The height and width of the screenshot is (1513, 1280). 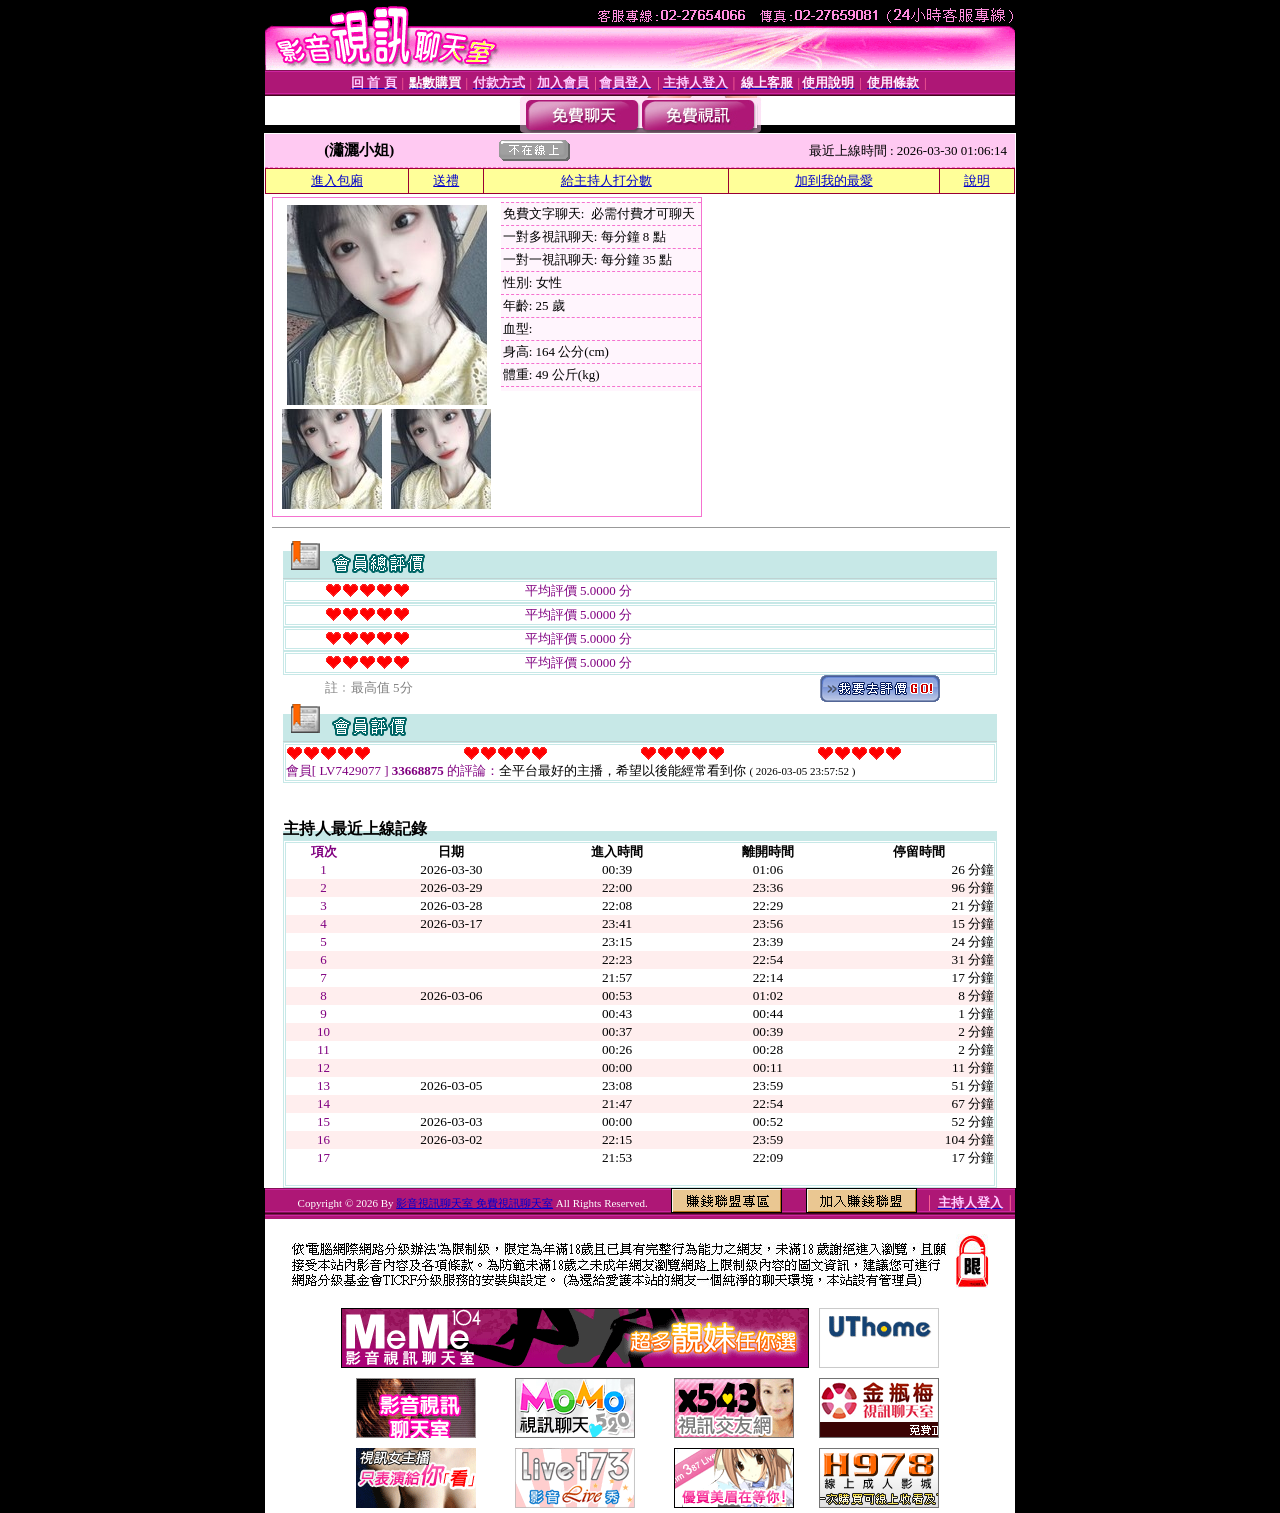 What do you see at coordinates (834, 180) in the screenshot?
I see `加到我的最愛` at bounding box center [834, 180].